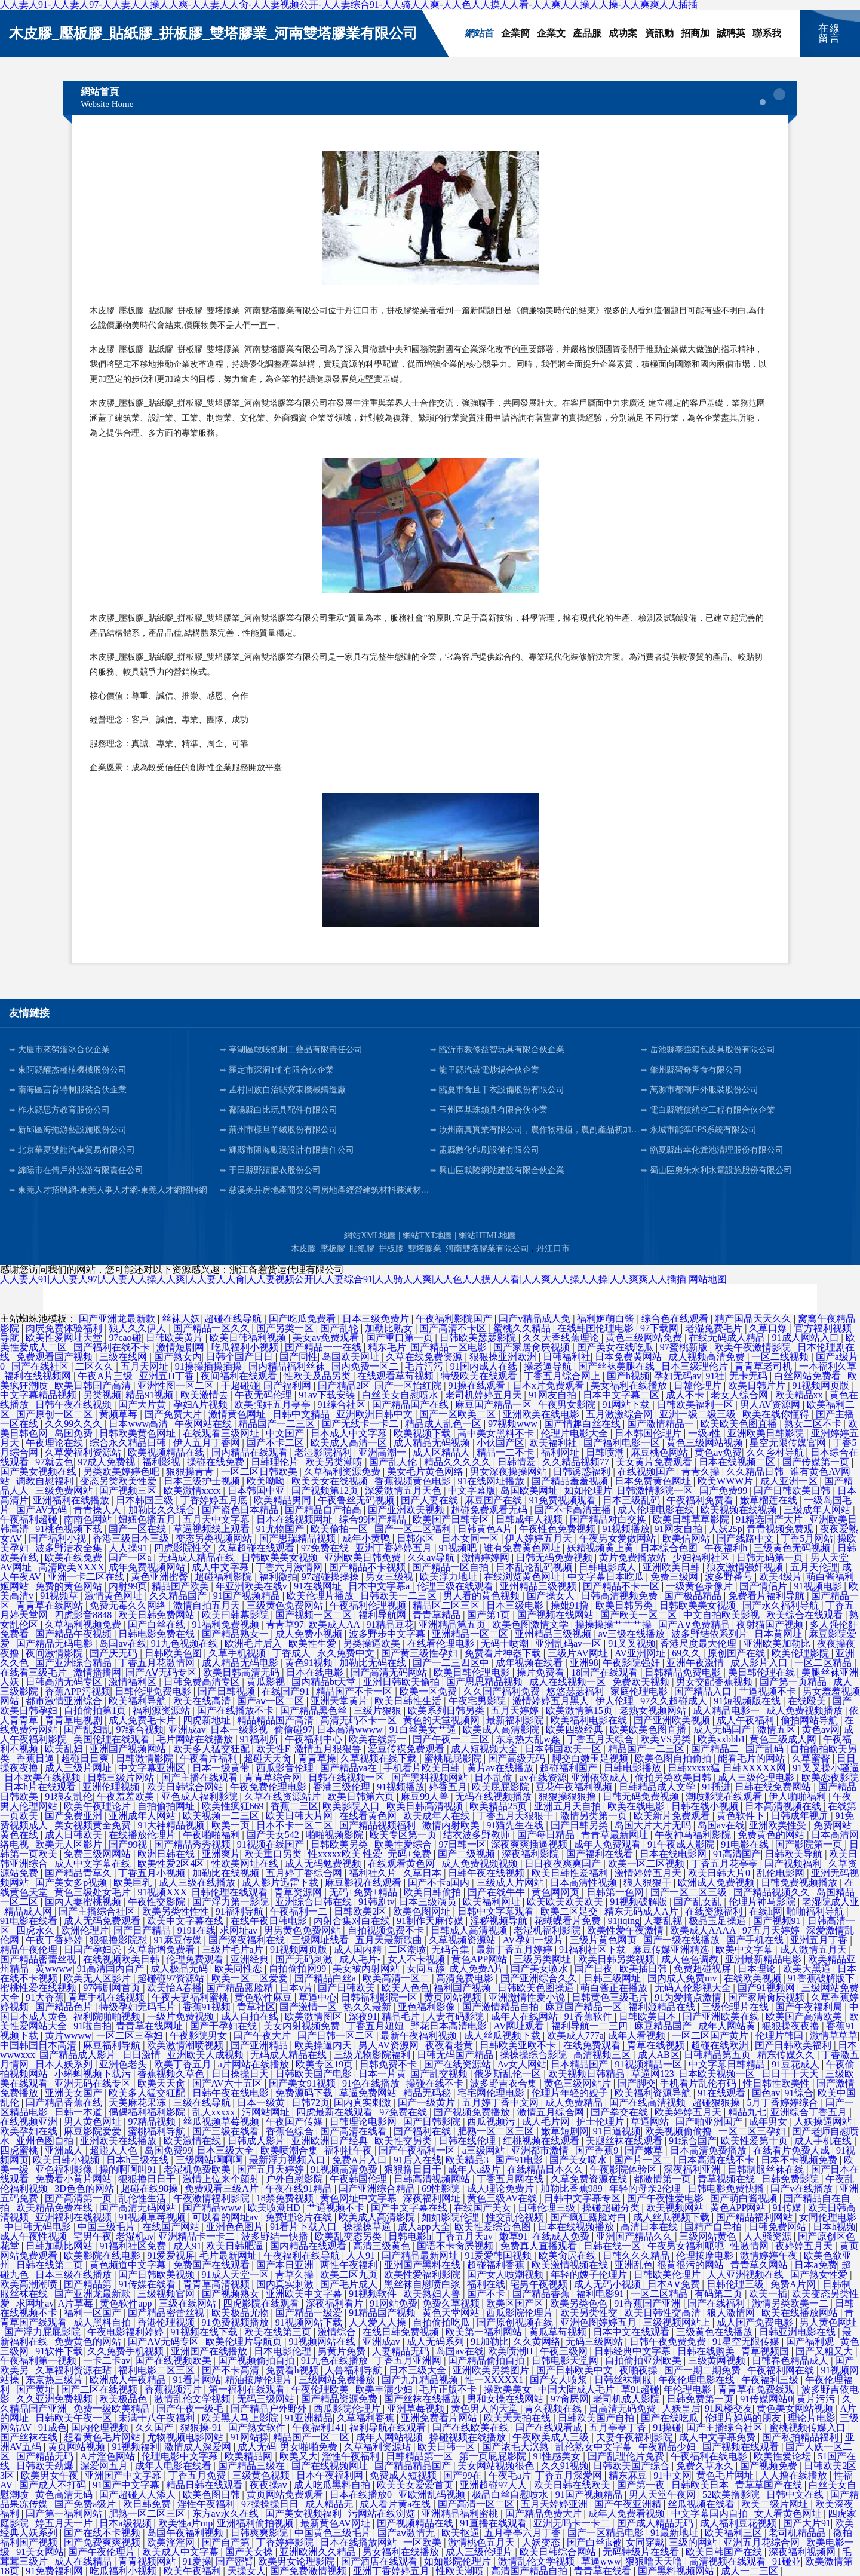 The height and width of the screenshot is (2576, 860). Describe the element at coordinates (347, 1988) in the screenshot. I see `国产日韩欧美` at that location.